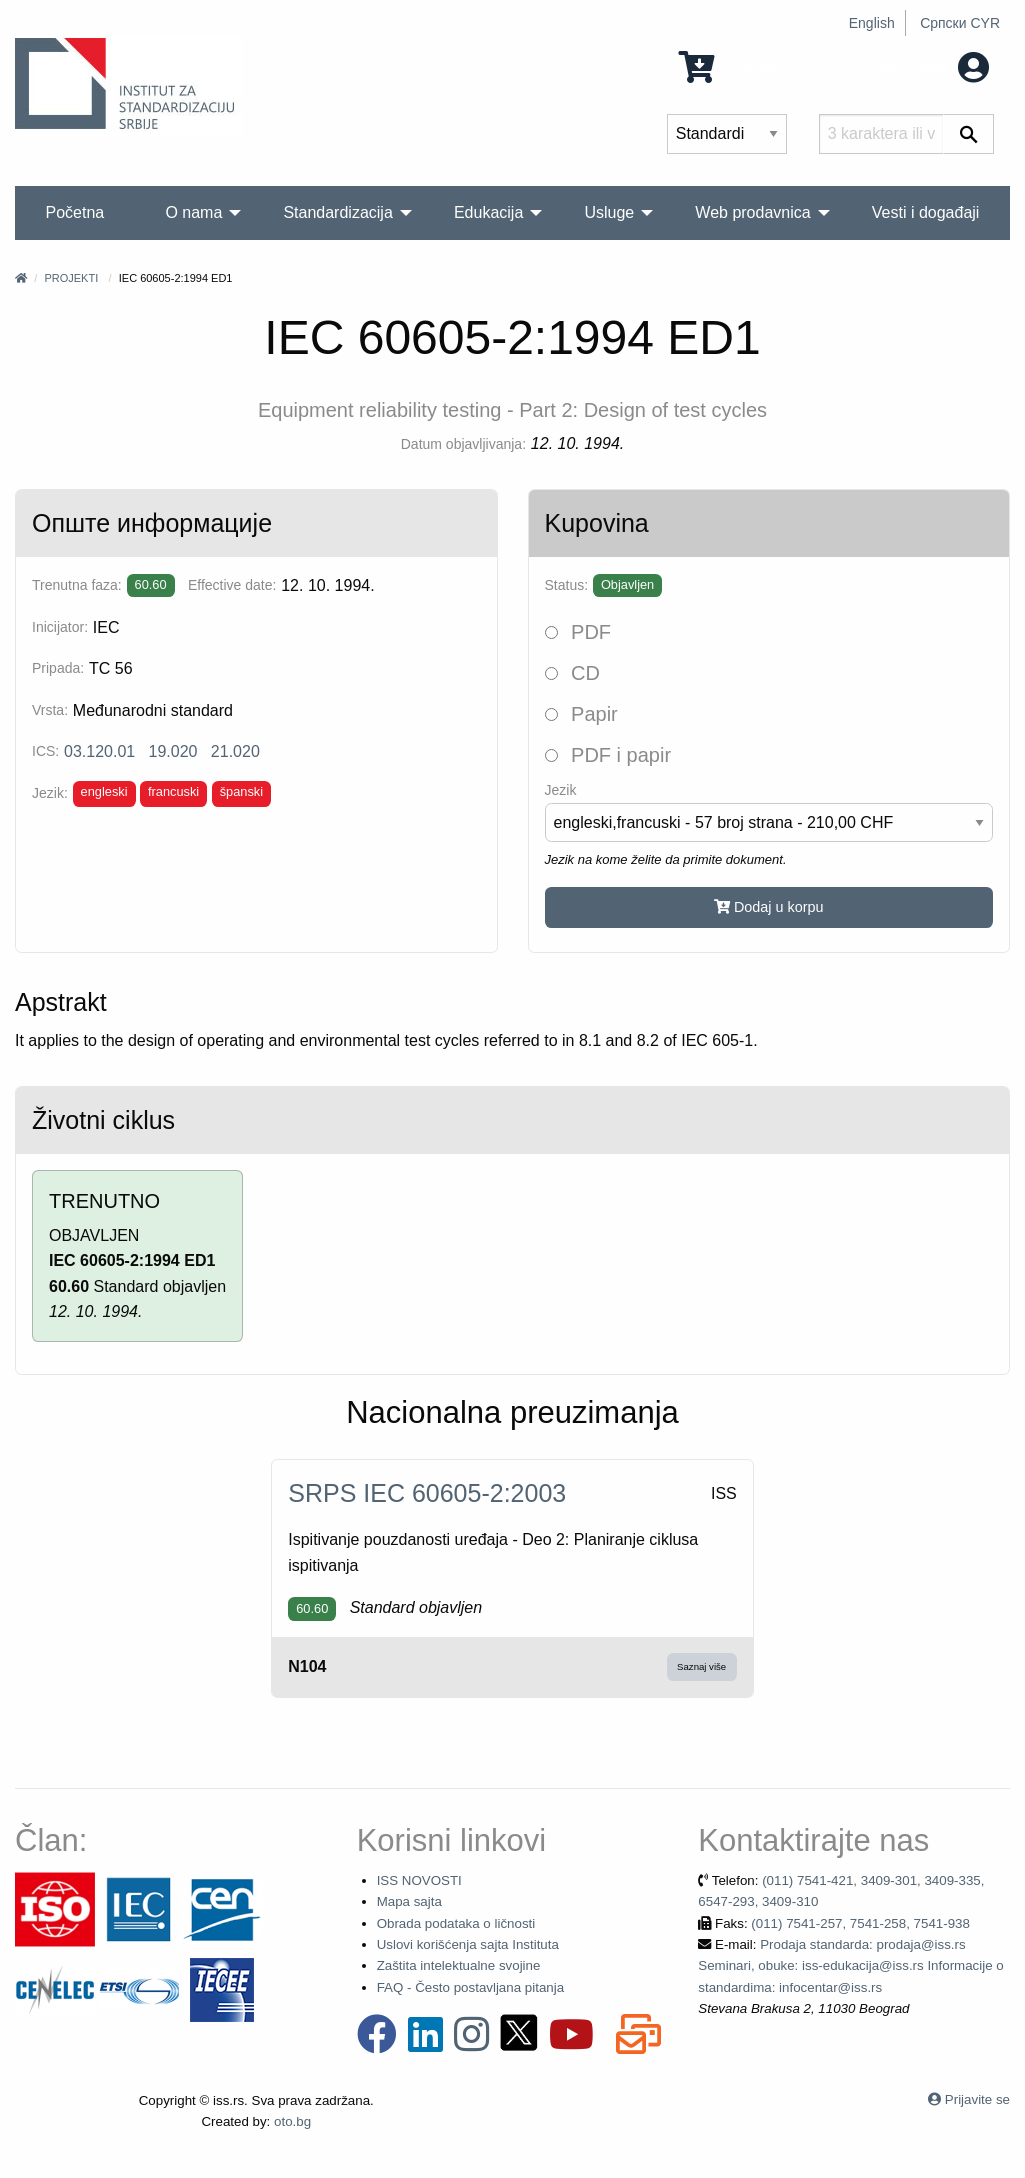  I want to click on Jezik:, so click(50, 793).